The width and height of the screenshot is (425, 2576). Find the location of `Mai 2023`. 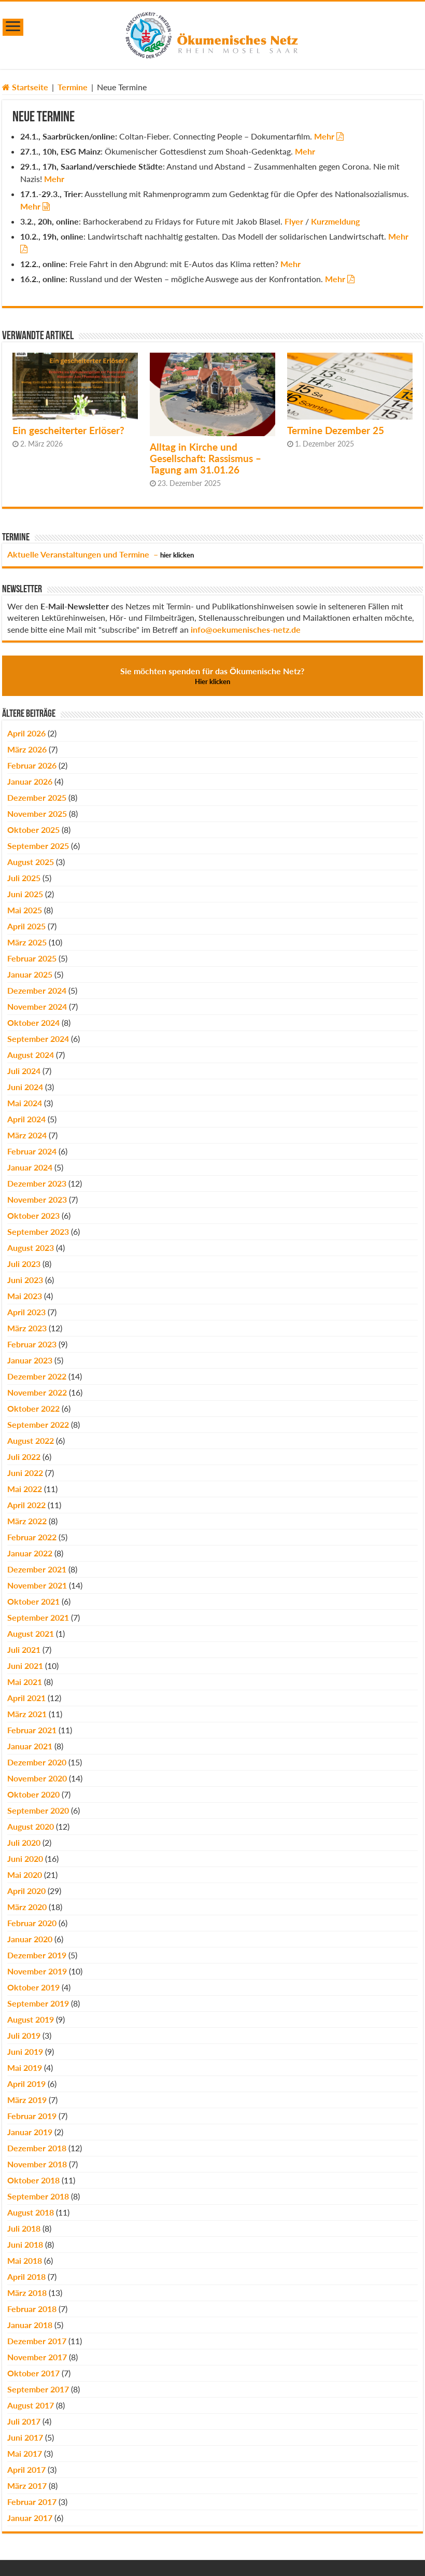

Mai 2023 is located at coordinates (24, 1296).